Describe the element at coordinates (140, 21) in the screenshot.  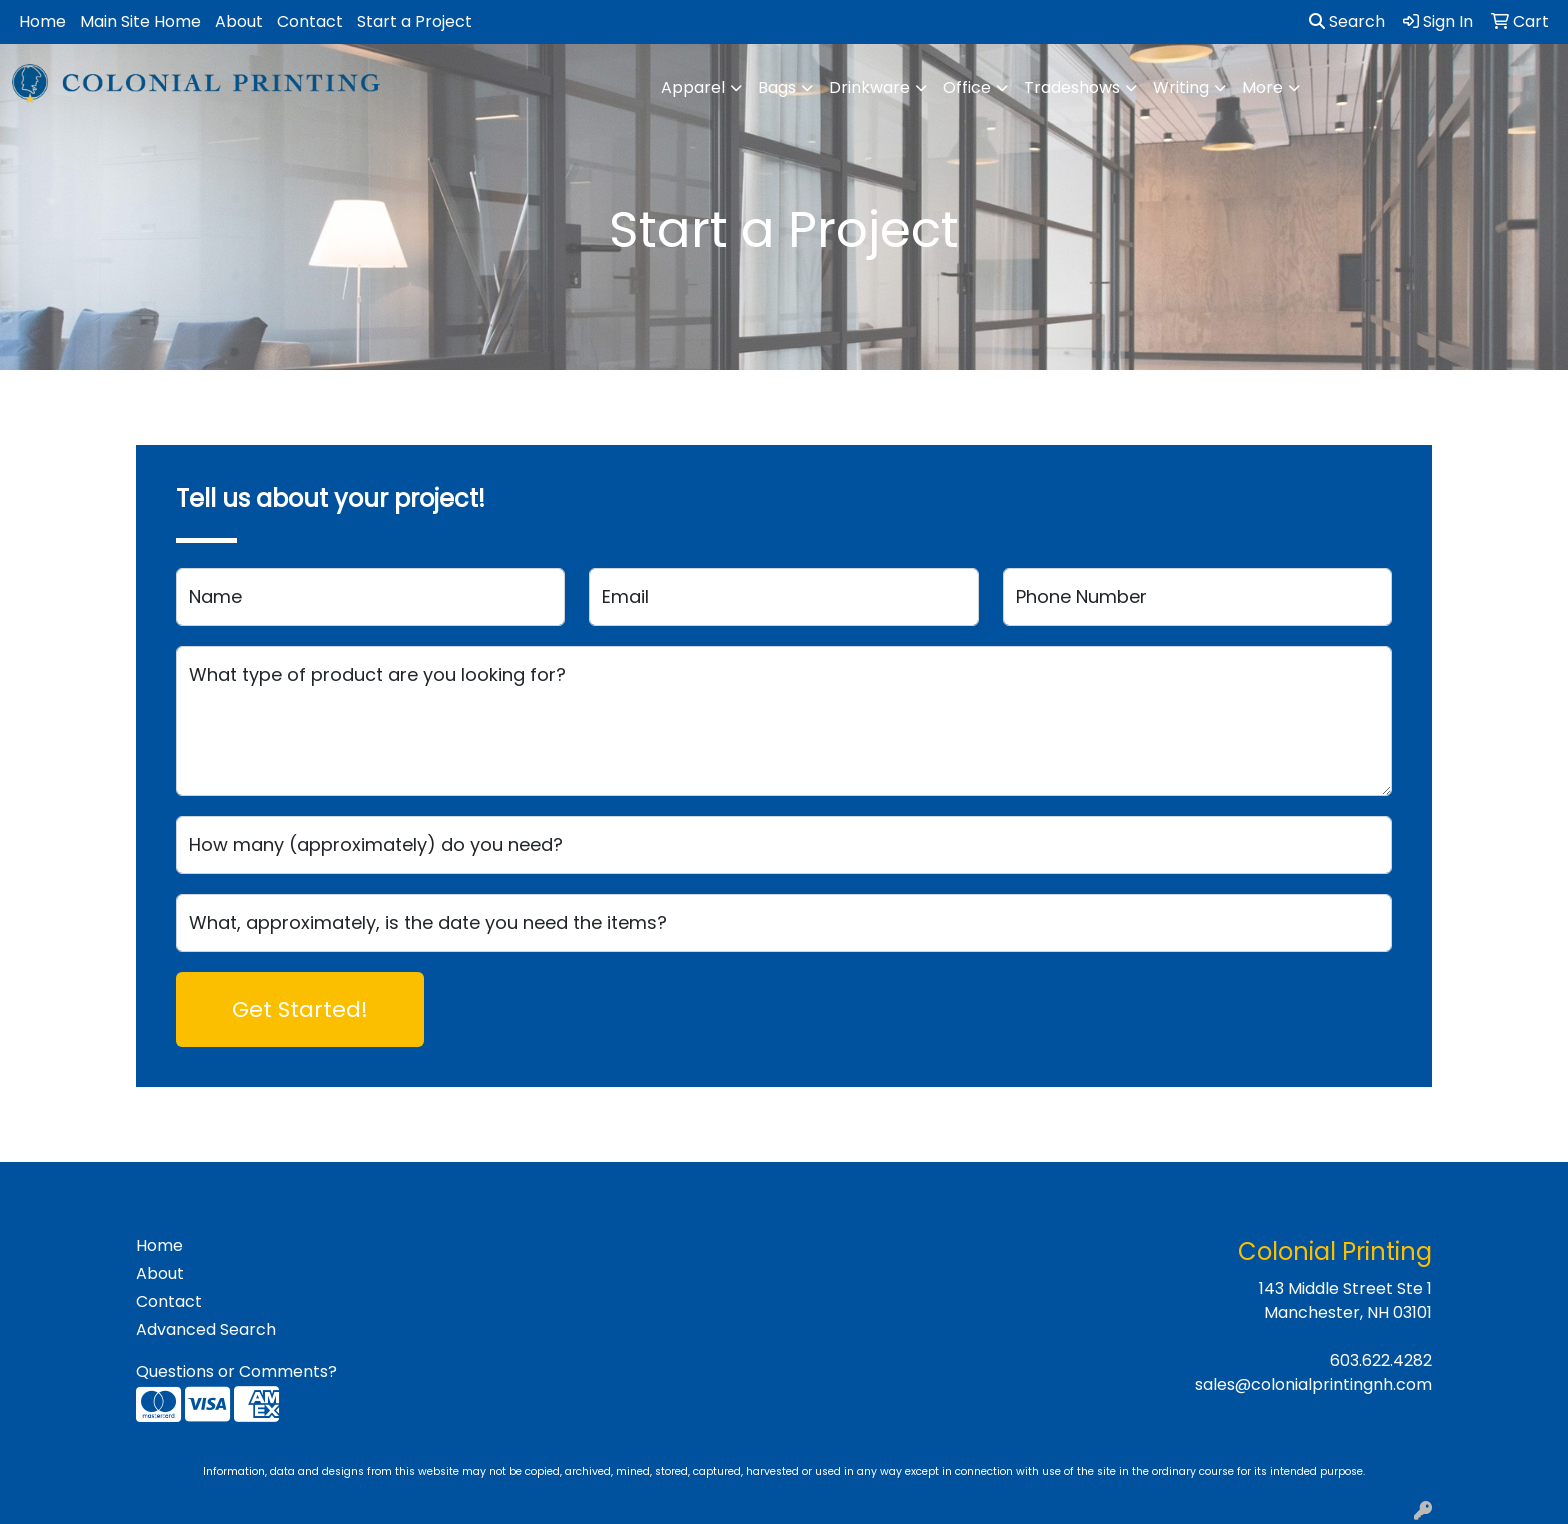
I see `Main Site Home` at that location.